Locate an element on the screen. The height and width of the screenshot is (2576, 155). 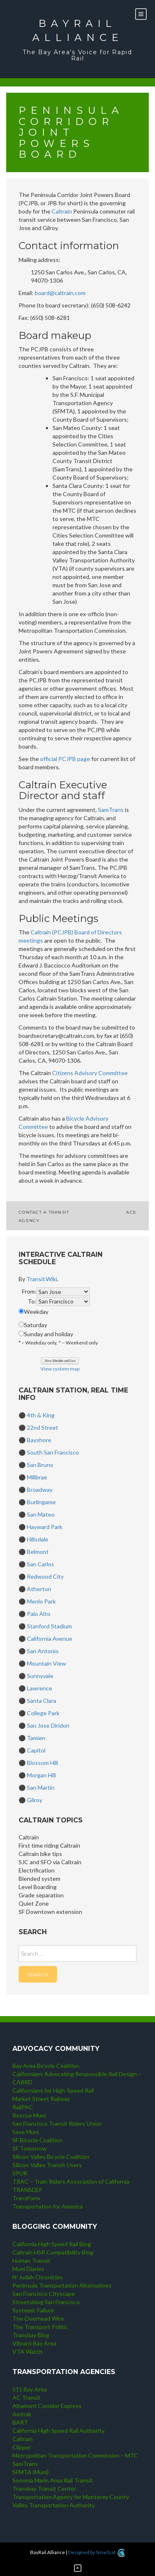
Hillsdale is located at coordinates (37, 1539).